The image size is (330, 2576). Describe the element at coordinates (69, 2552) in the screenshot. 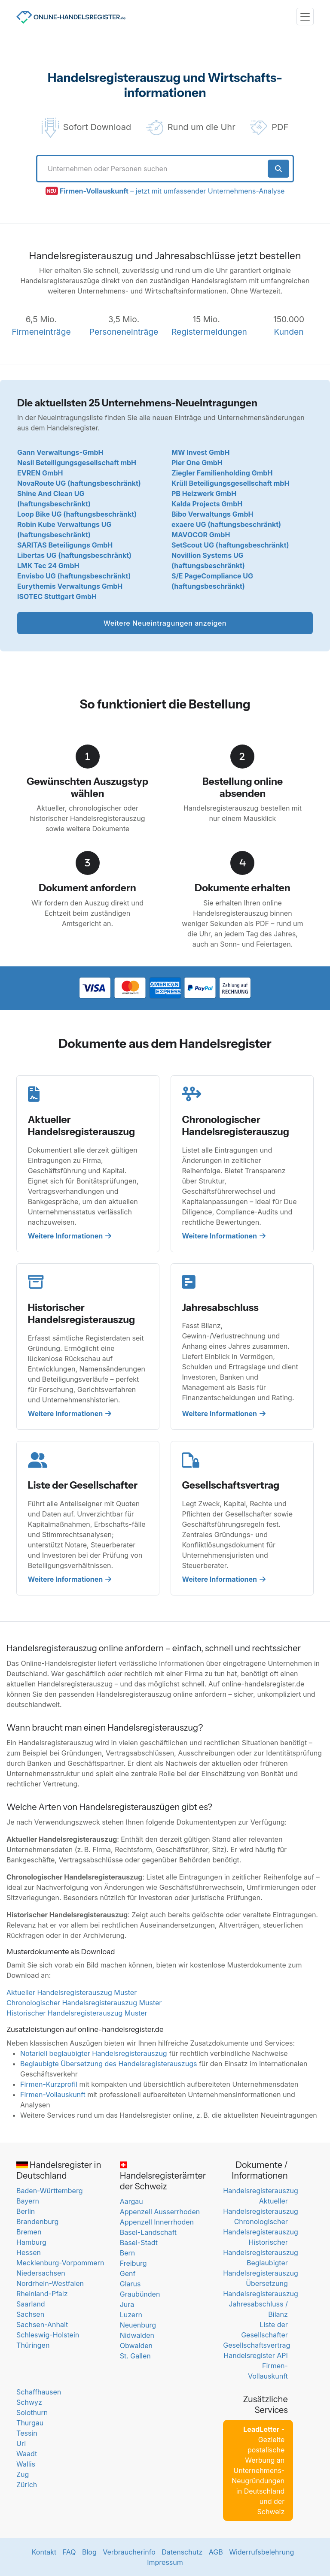

I see `FAQ` at that location.